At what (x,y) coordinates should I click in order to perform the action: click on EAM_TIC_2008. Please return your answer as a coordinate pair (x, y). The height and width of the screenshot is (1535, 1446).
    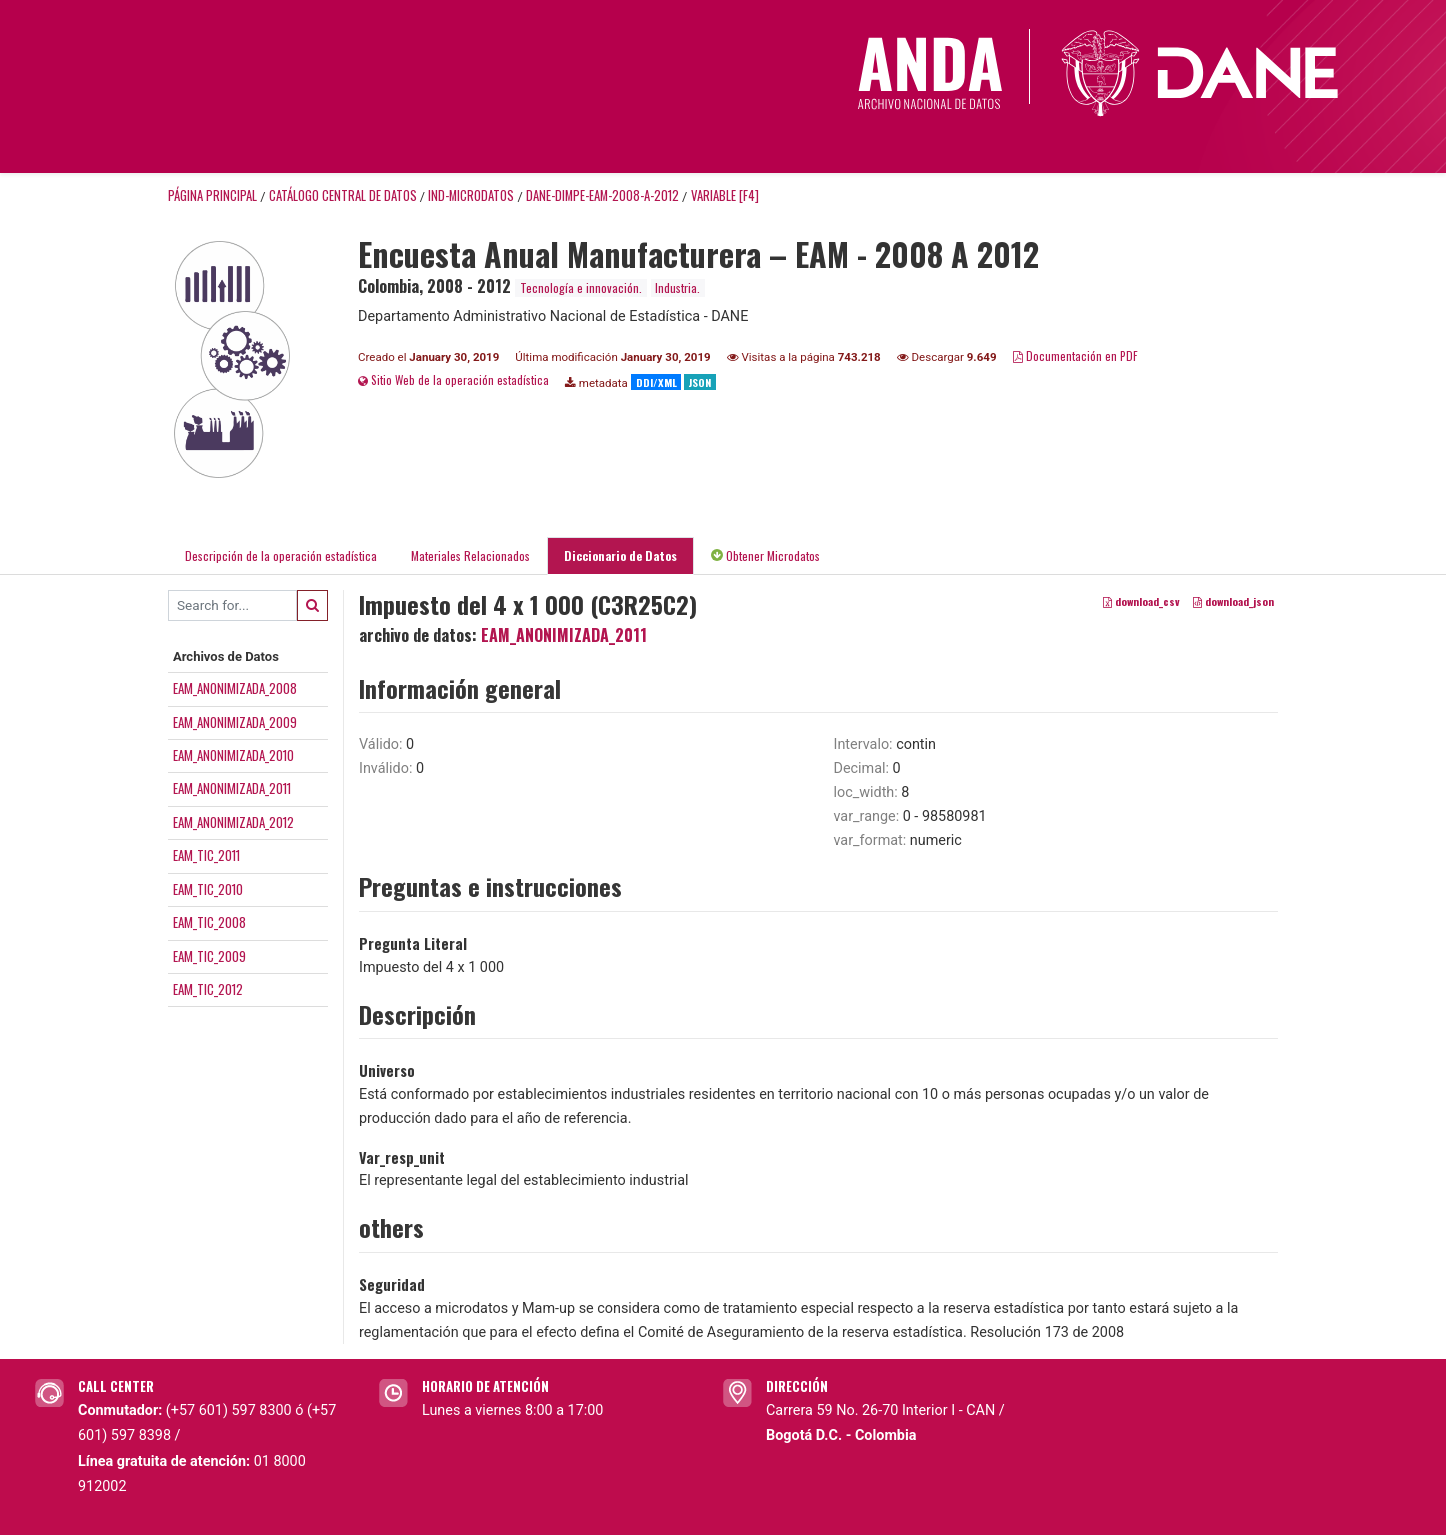
    Looking at the image, I should click on (209, 922).